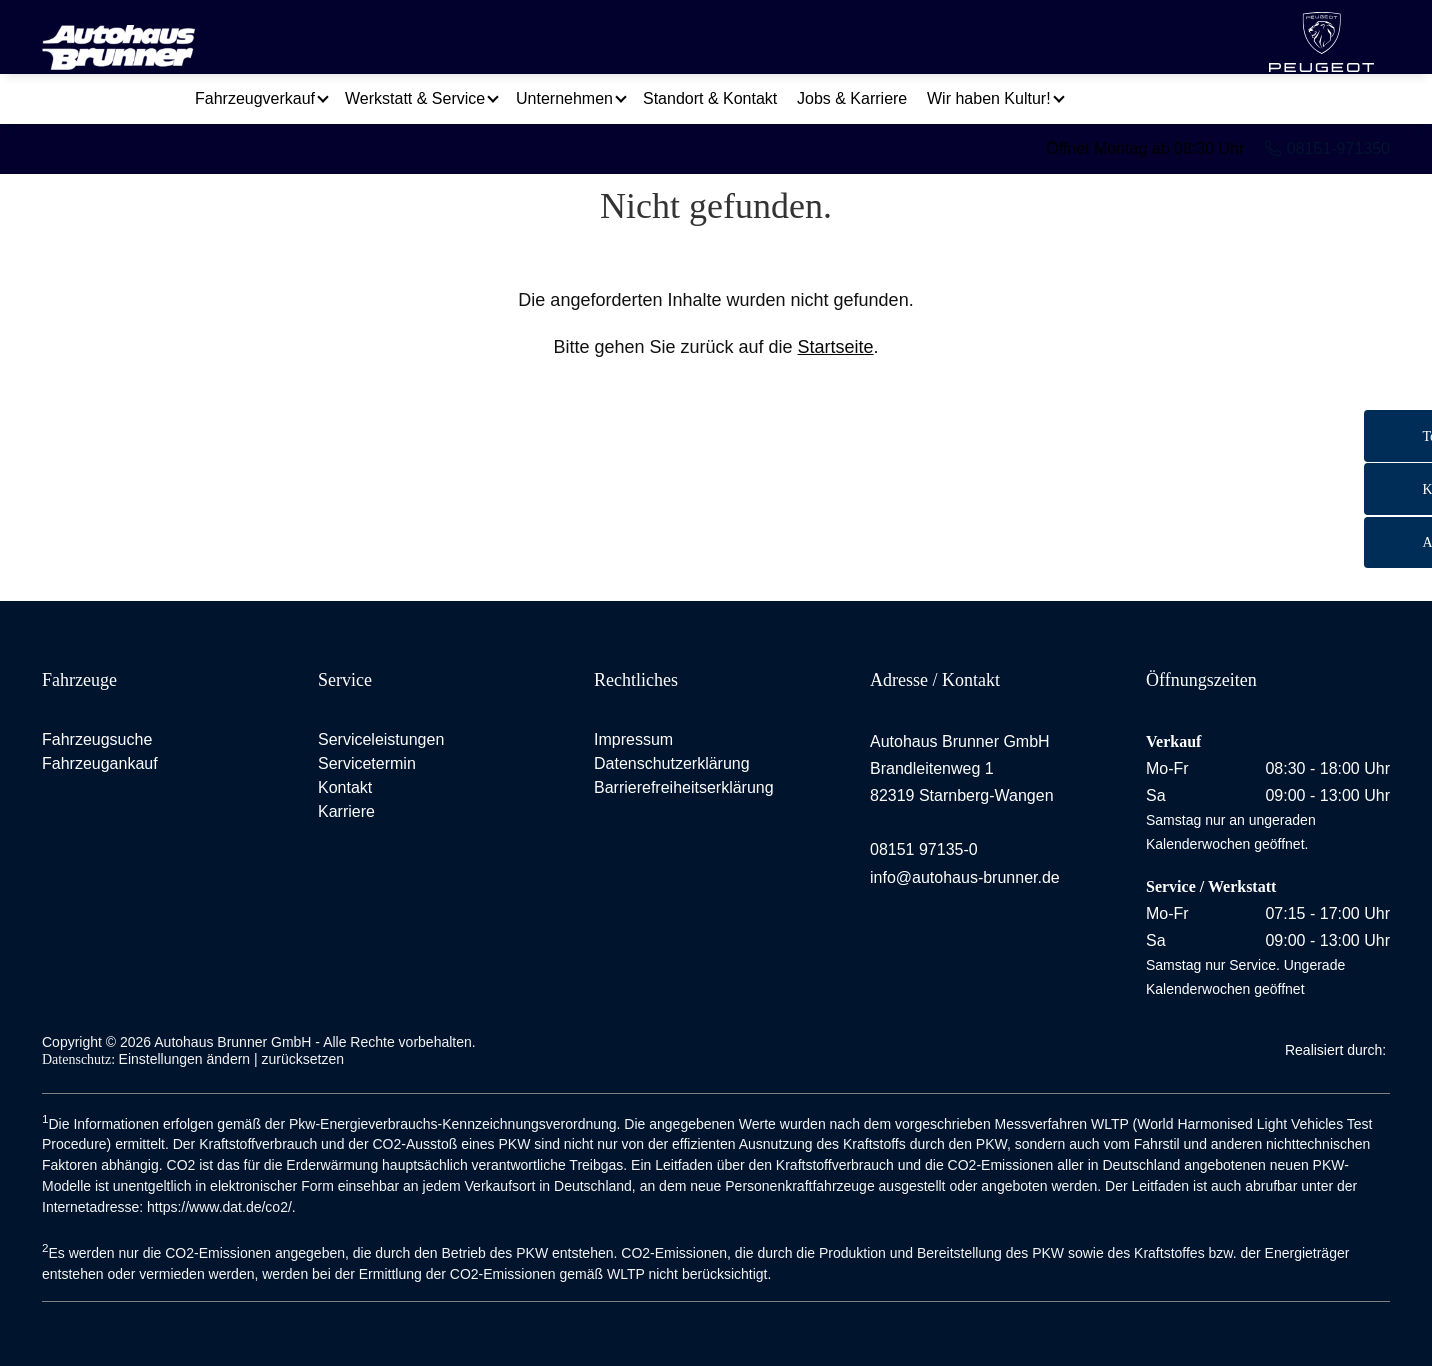  What do you see at coordinates (1327, 114) in the screenshot?
I see `08151-971350` at bounding box center [1327, 114].